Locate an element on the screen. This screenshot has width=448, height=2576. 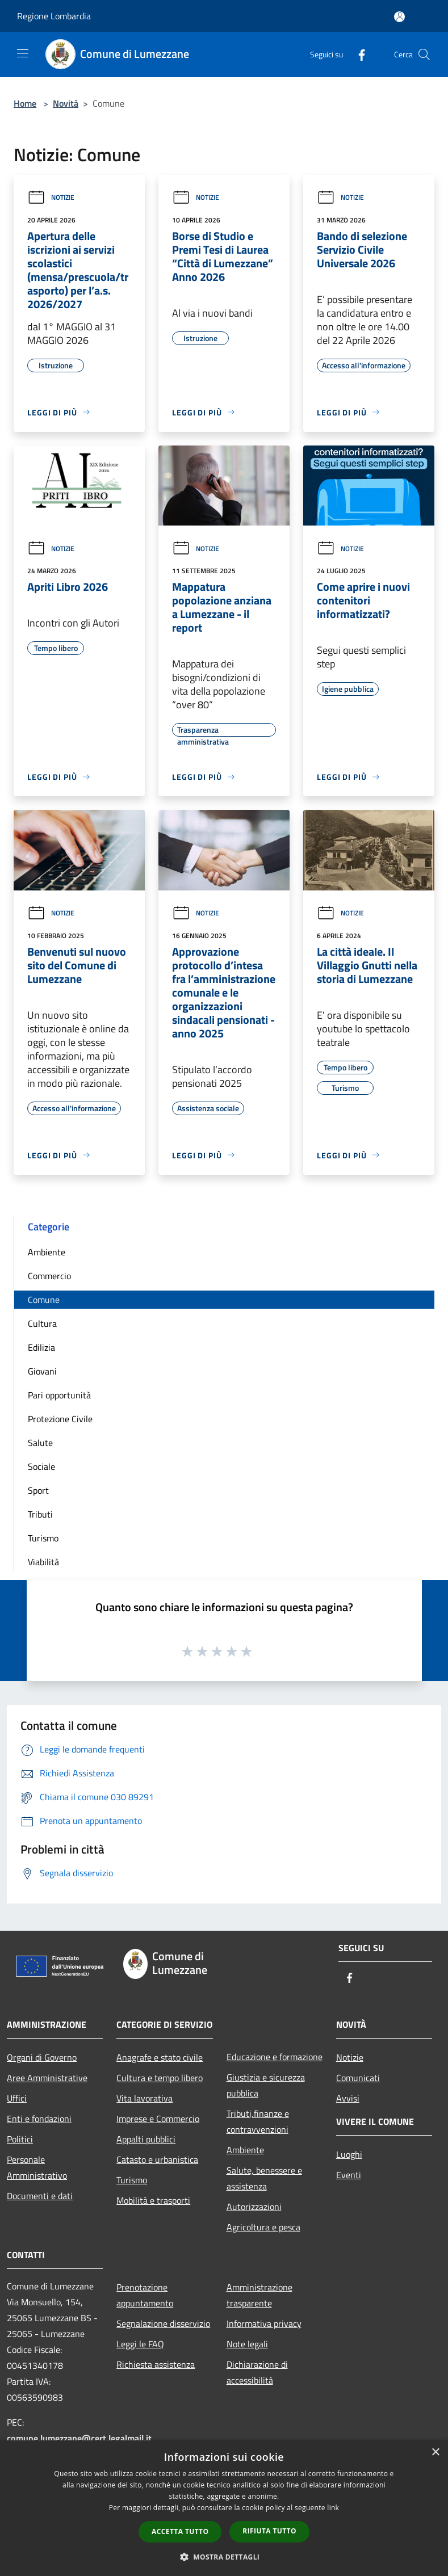
comune.lumezzane@cert.legalmail.it is located at coordinates (79, 2438).